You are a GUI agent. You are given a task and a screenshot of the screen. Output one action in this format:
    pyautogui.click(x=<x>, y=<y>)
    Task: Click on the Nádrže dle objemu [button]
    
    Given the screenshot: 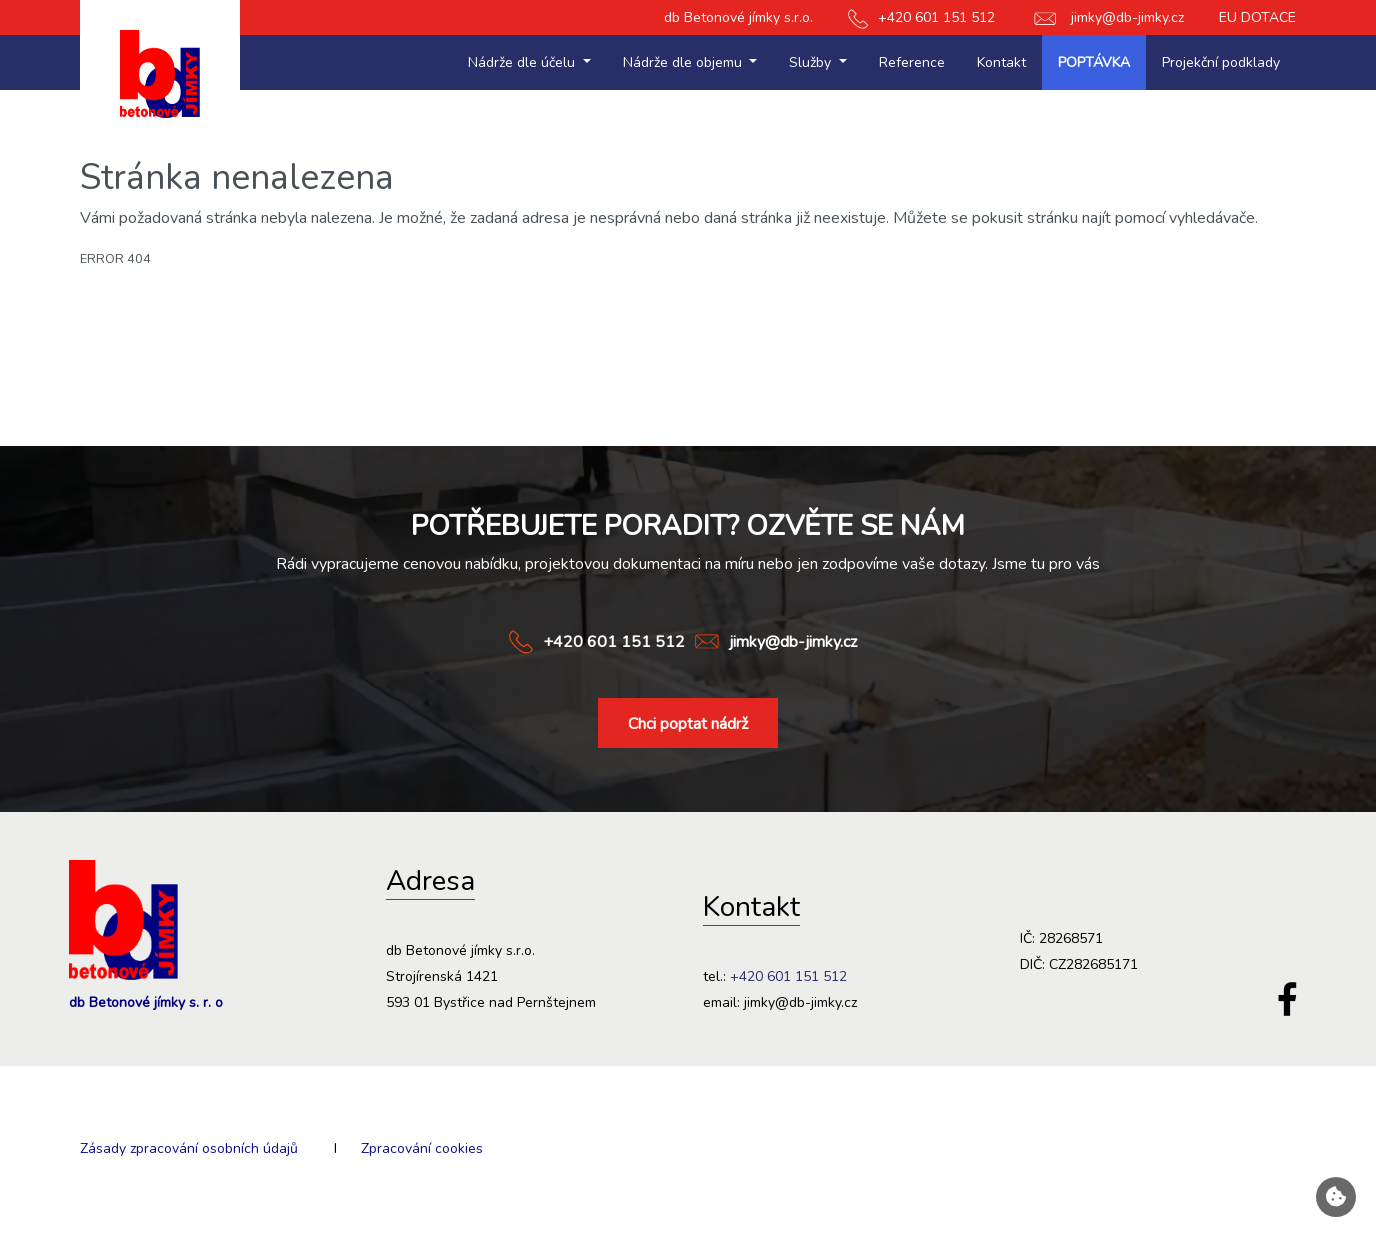 What is the action you would take?
    pyautogui.click(x=684, y=62)
    